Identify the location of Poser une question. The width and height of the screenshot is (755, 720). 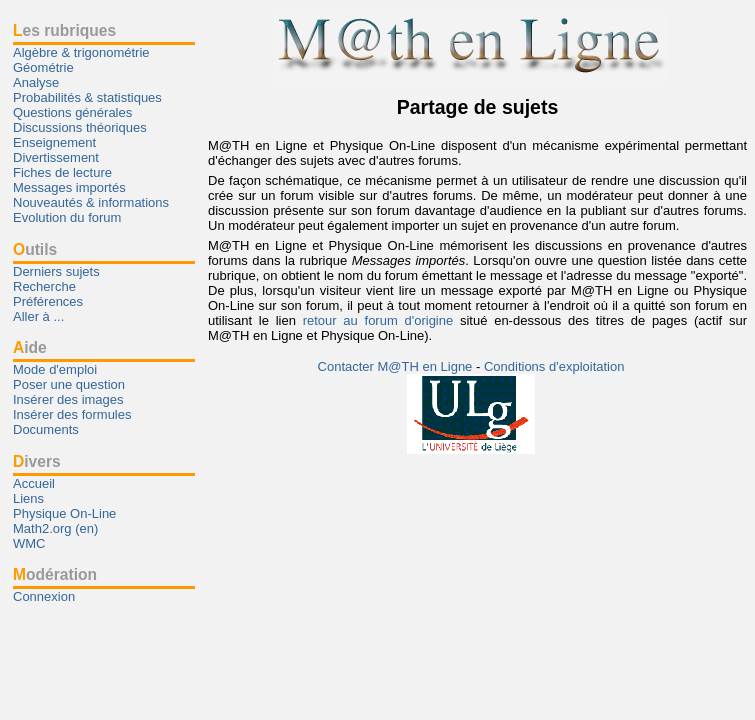
(69, 384).